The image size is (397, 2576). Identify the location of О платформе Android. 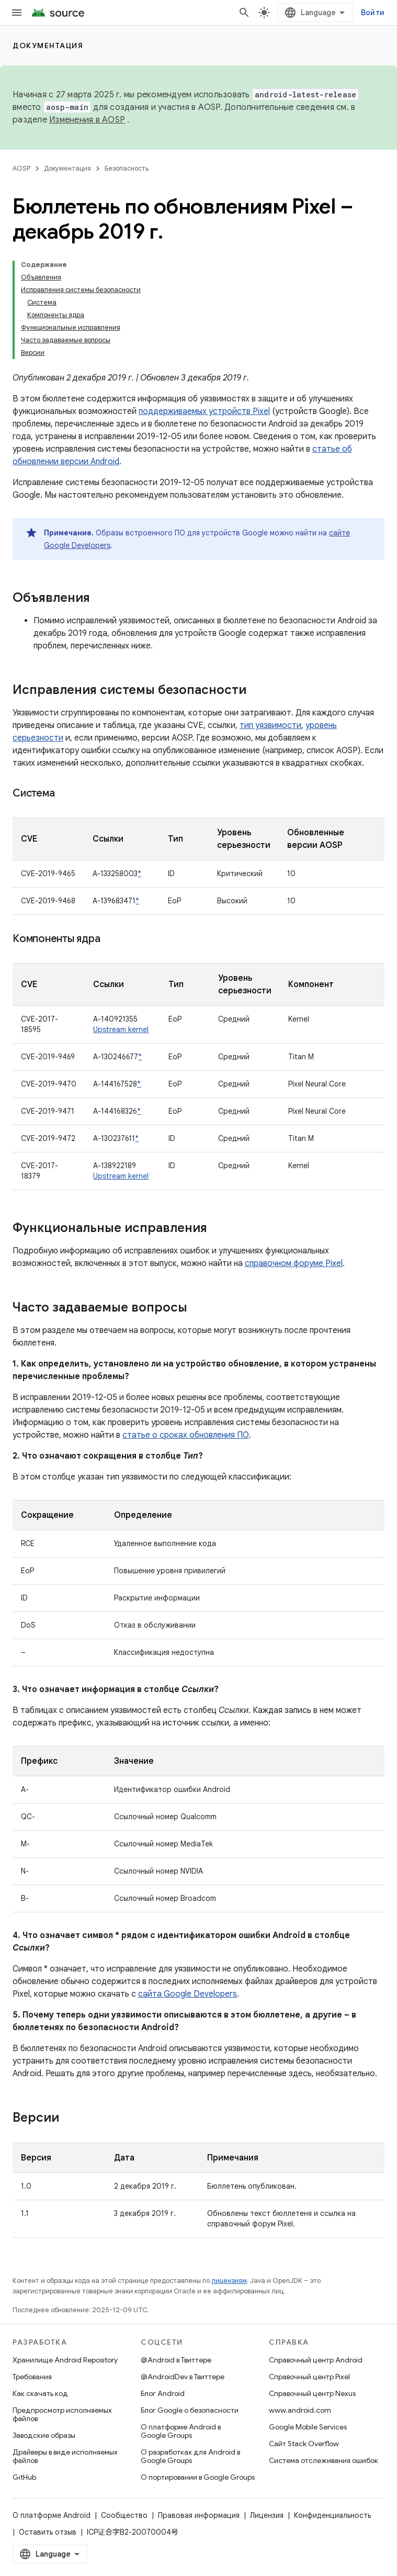
(51, 2515).